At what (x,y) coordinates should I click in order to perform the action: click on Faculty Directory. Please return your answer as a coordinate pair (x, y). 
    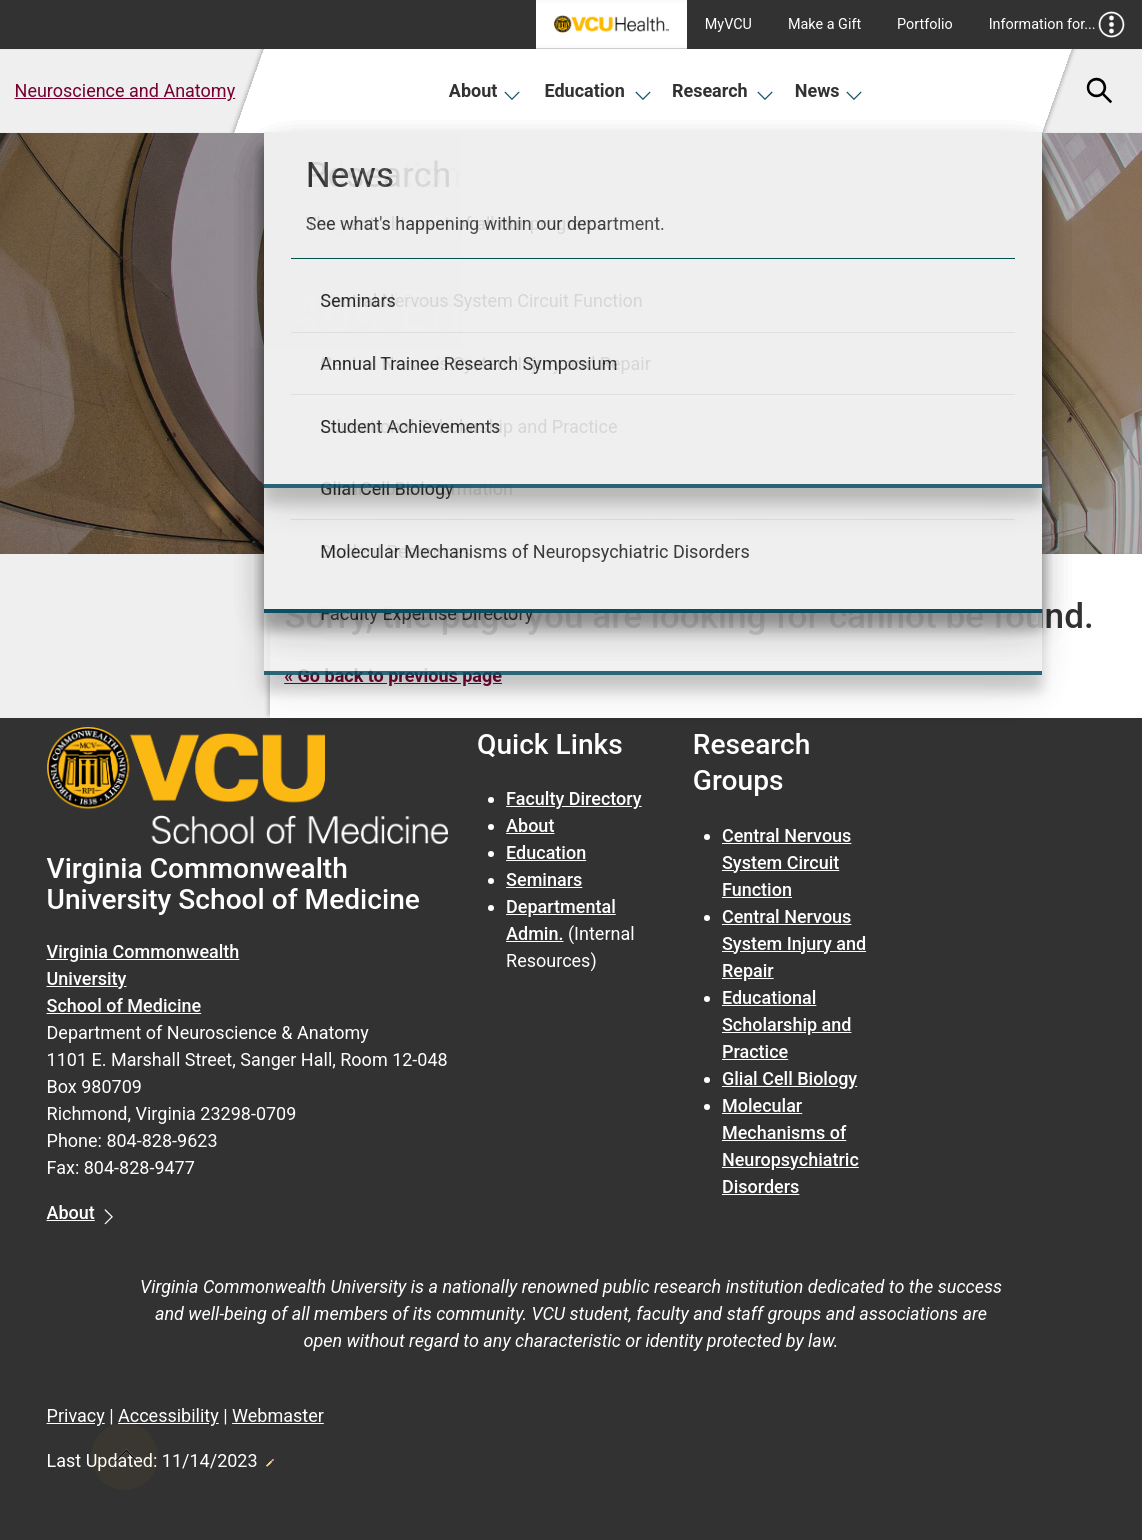
    Looking at the image, I should click on (574, 798).